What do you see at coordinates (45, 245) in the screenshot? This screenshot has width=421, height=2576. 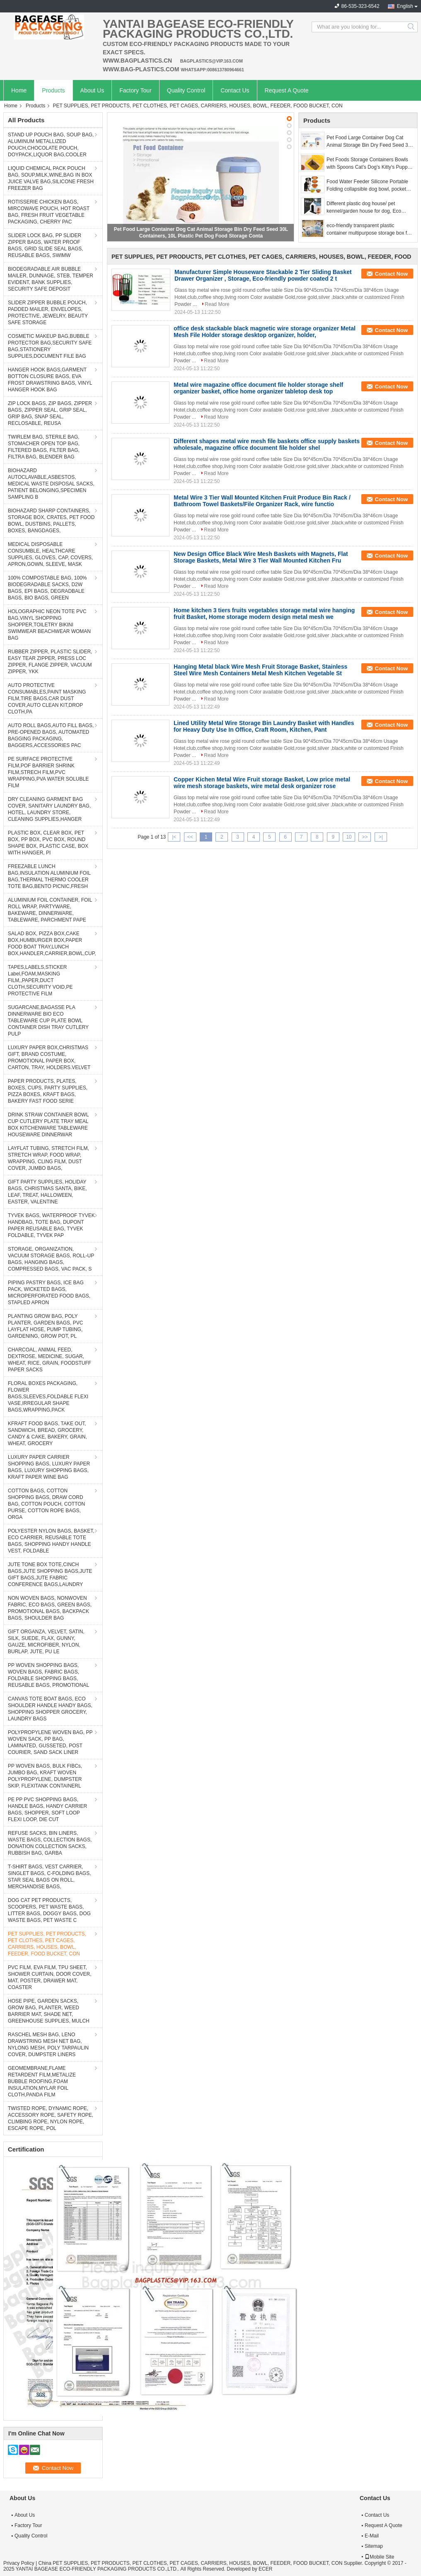 I see `SLIDER LOCK BAG, PP SLIDER ZIPPER BAGS, WATER PROOF BAGS, GRID SLIDE SEAL BAGS, REUSABLE BAGS, SWIMW` at bounding box center [45, 245].